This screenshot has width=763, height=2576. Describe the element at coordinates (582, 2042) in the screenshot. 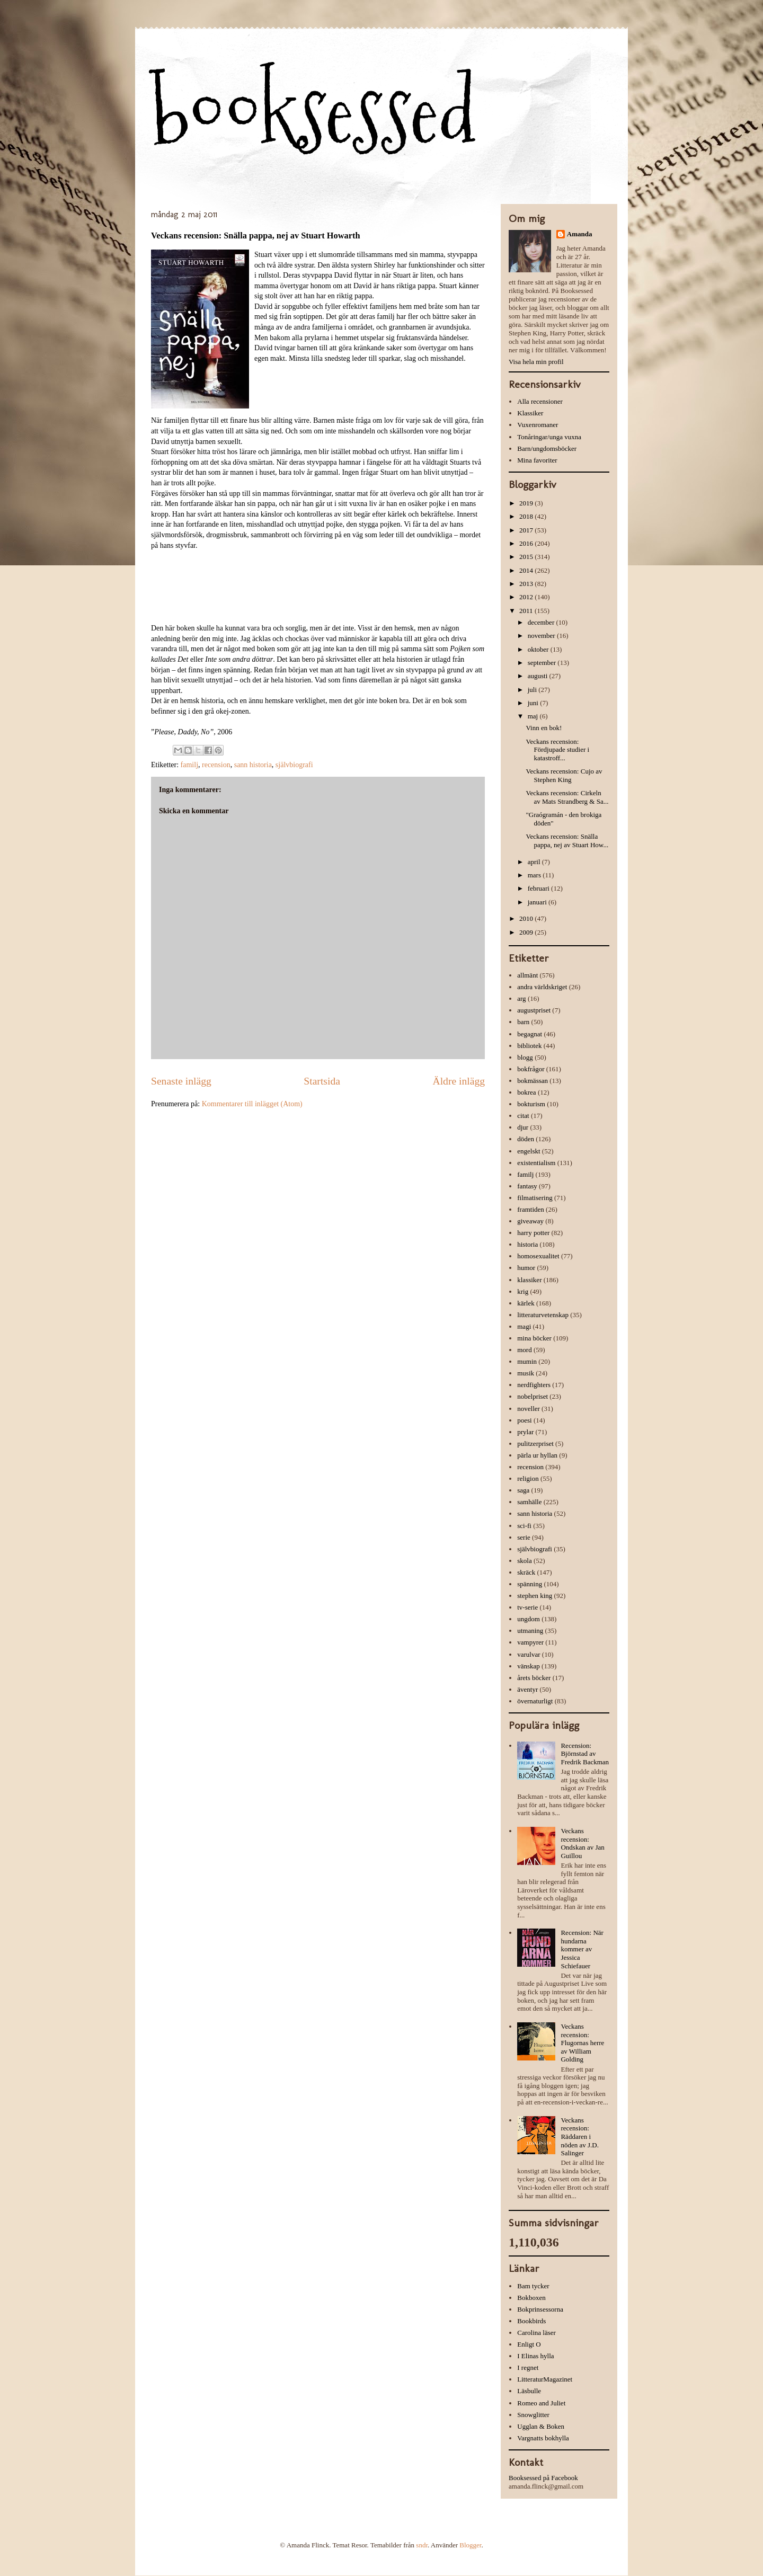

I see `Veckans recension: Flugornas herre av William Golding` at that location.